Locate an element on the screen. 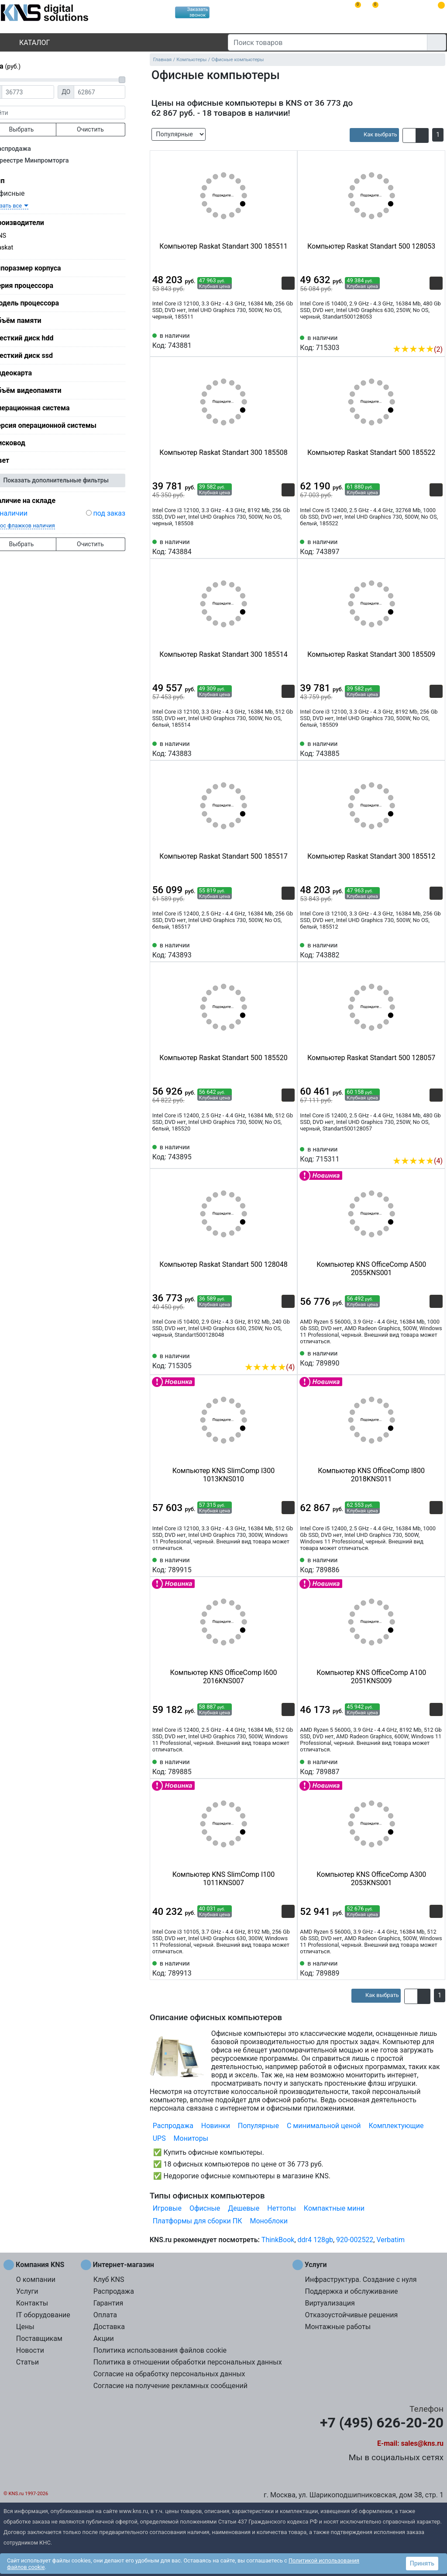 The image size is (447, 2576). [Сравнить 743884] is located at coordinates (274, 546).